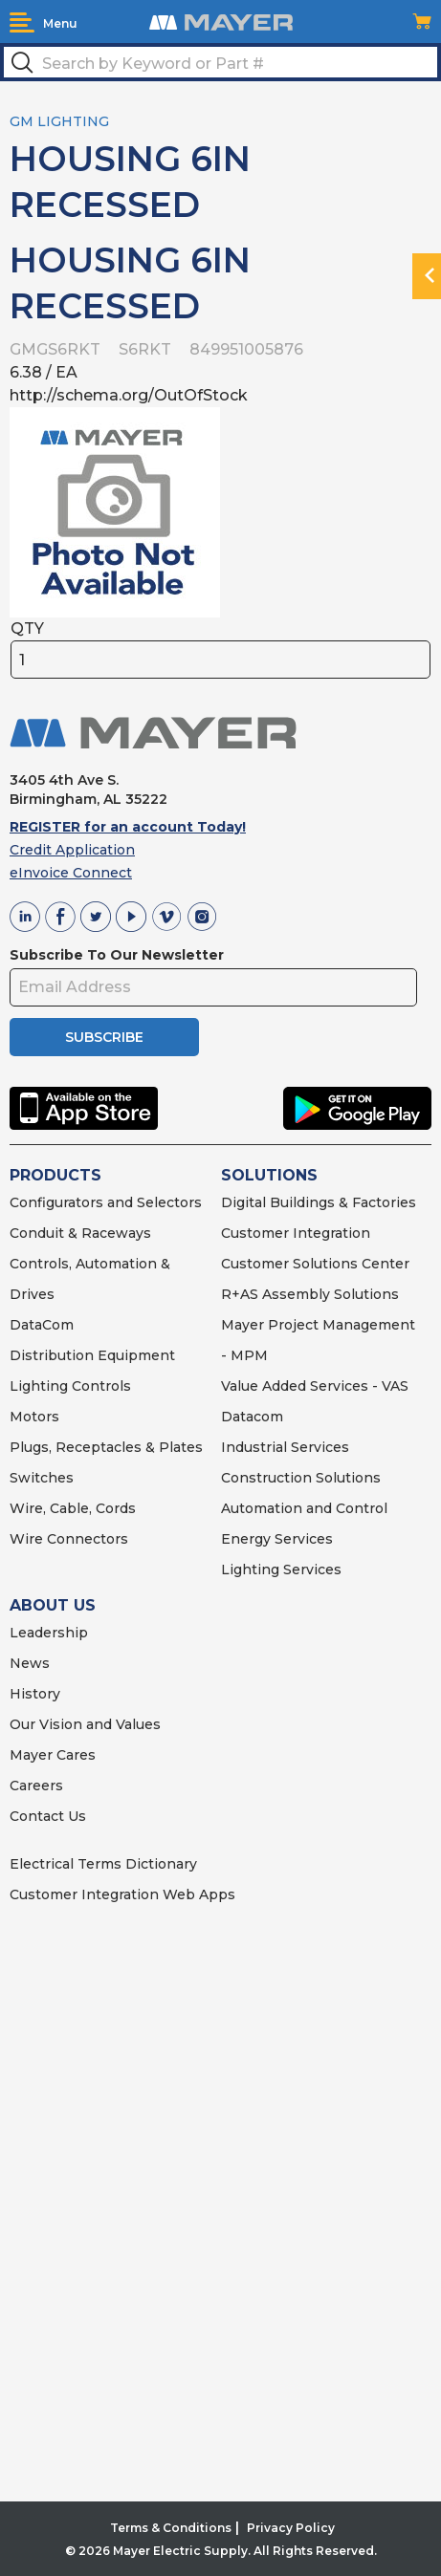 Image resolution: width=441 pixels, height=2576 pixels. I want to click on SUBSCRIBE, so click(104, 1037).